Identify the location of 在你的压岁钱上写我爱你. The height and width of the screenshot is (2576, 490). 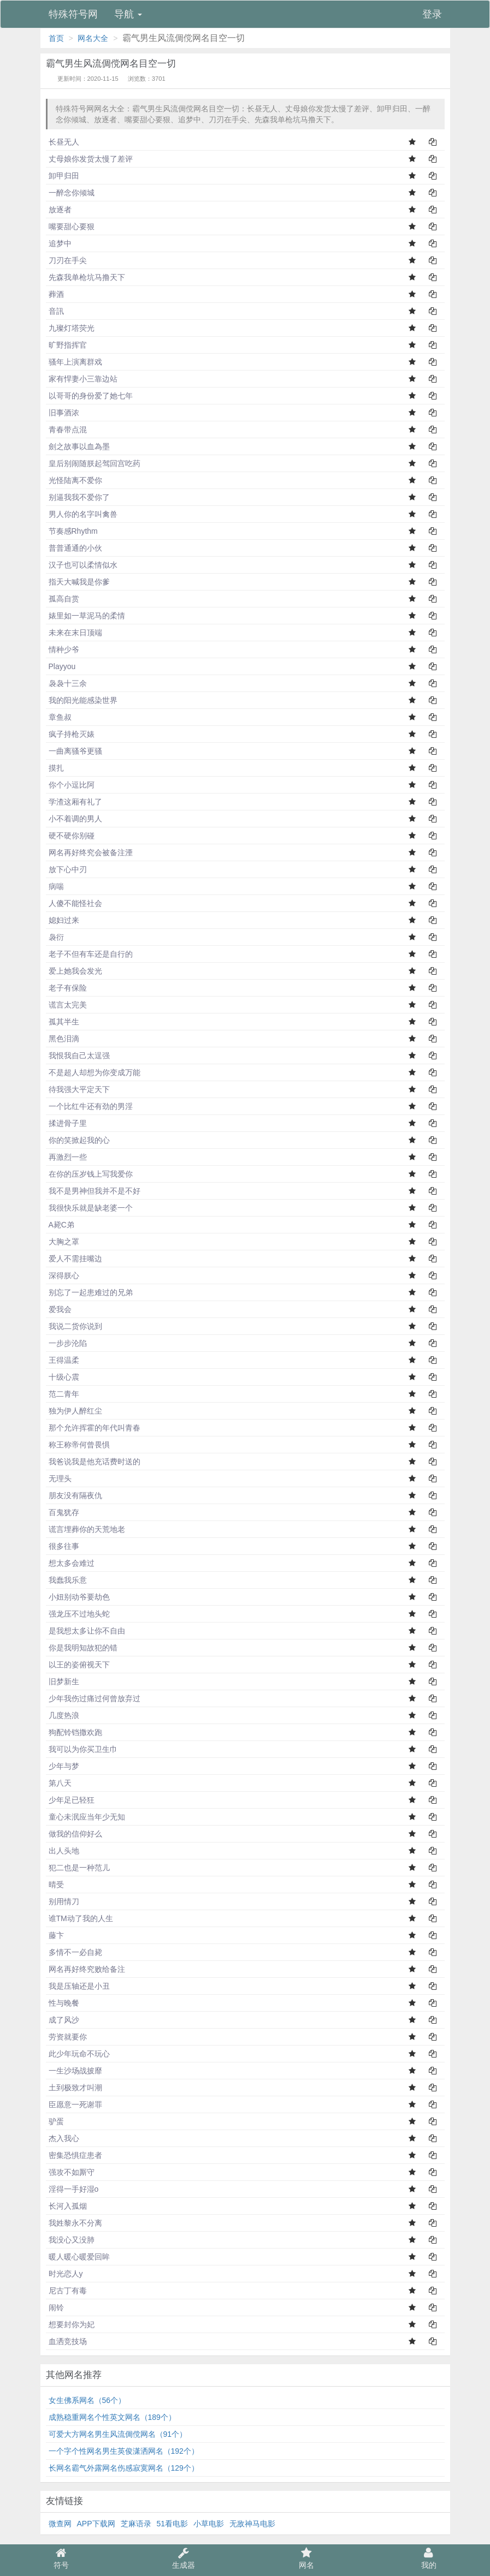
(91, 1174).